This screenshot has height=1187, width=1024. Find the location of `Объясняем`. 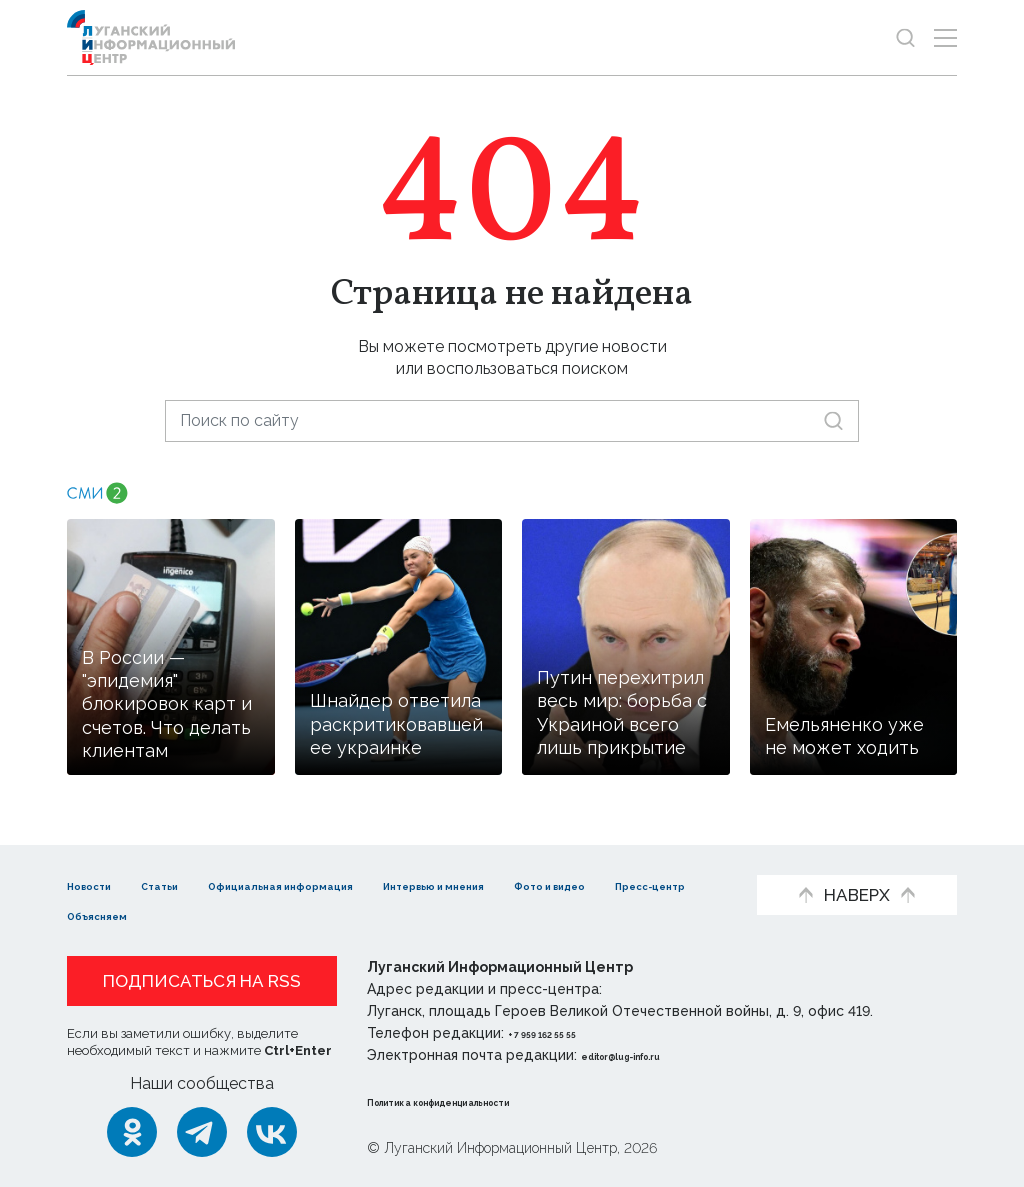

Объясняем is located at coordinates (401, 914).